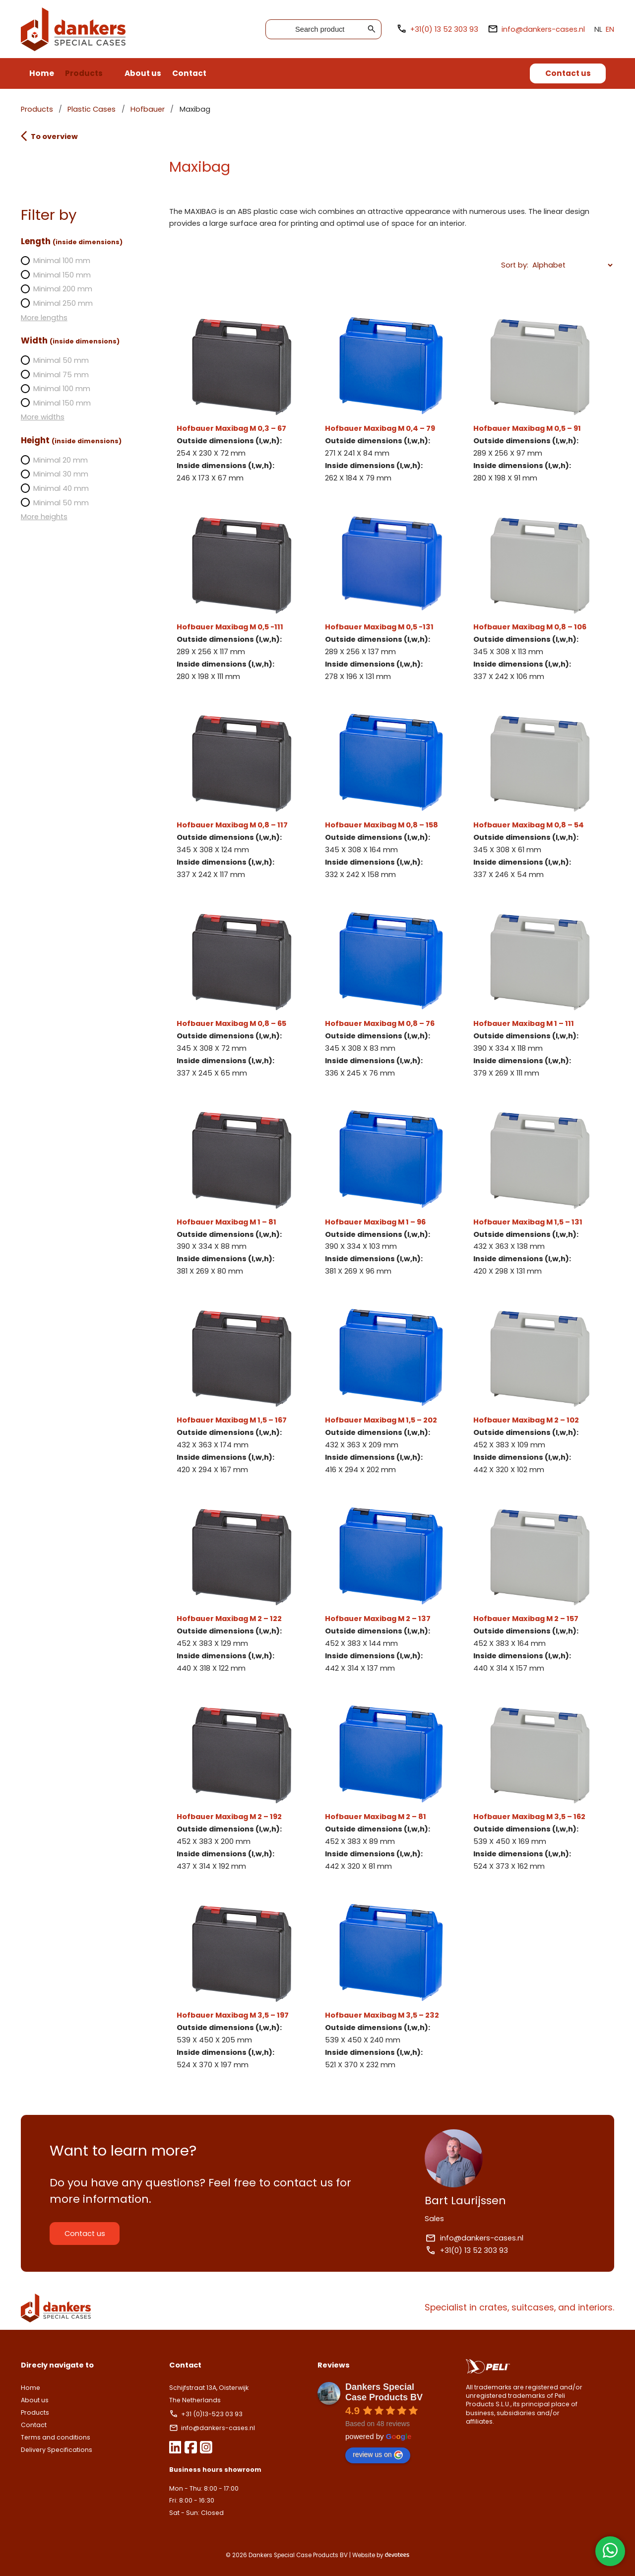  Describe the element at coordinates (533, 796) in the screenshot. I see `Hofbauer Maxibag M 0,8 – 54` at that location.